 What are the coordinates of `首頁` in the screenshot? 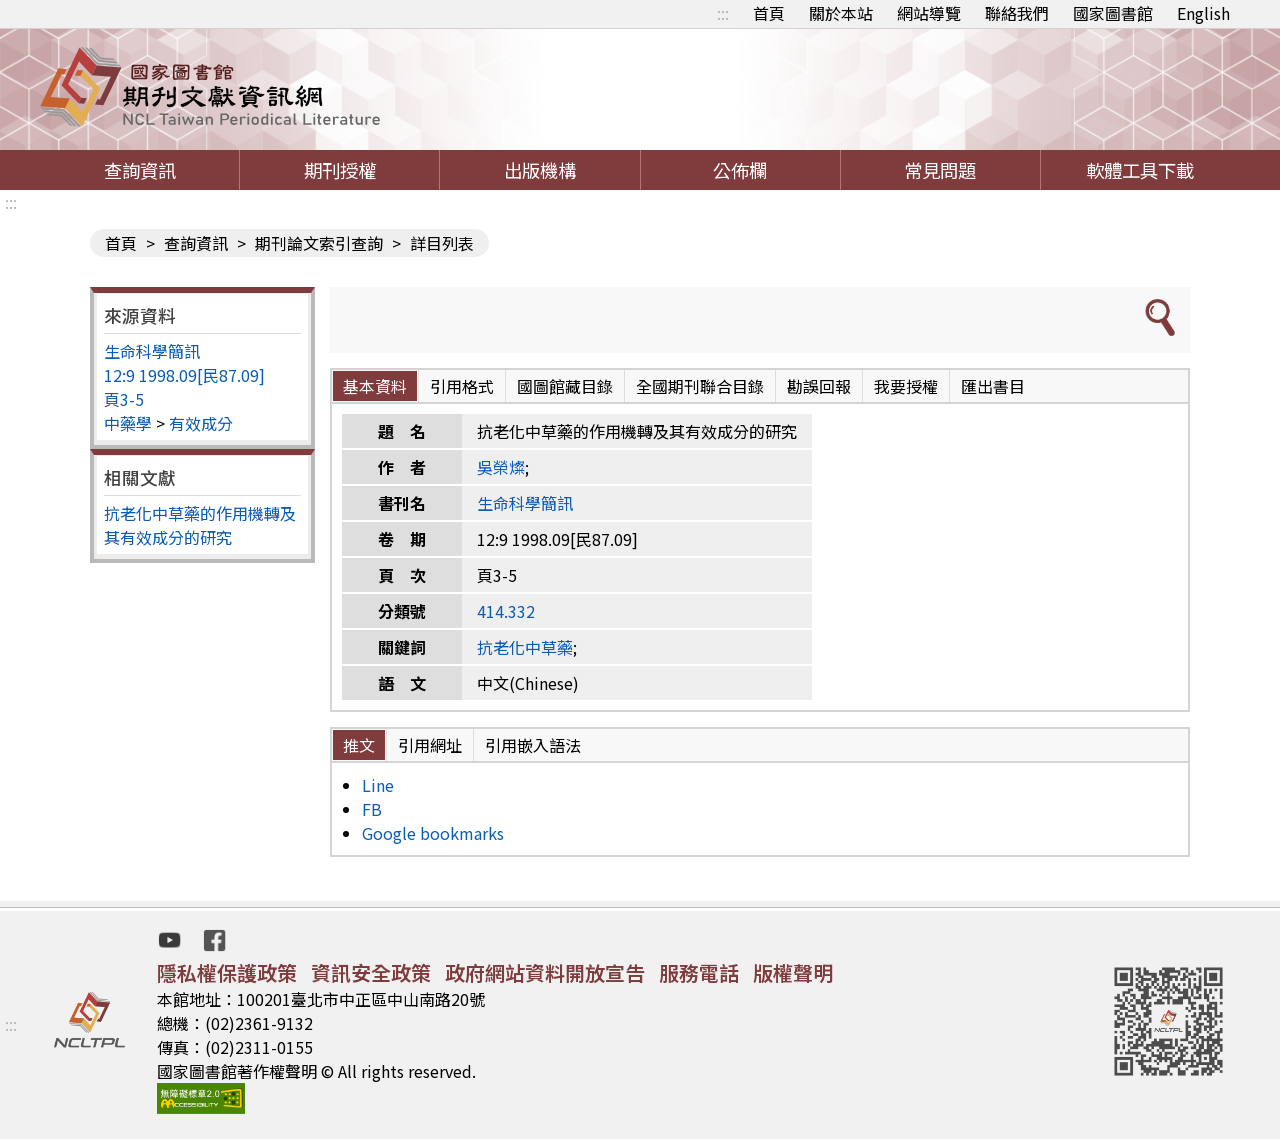 It's located at (769, 13).